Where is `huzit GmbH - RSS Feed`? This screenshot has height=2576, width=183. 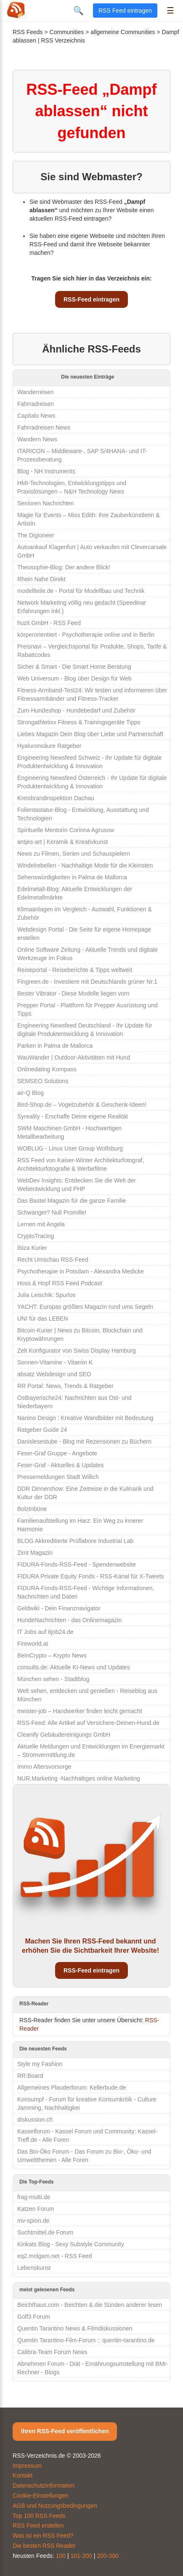
huzit GmbH - RSS Feed is located at coordinates (49, 622).